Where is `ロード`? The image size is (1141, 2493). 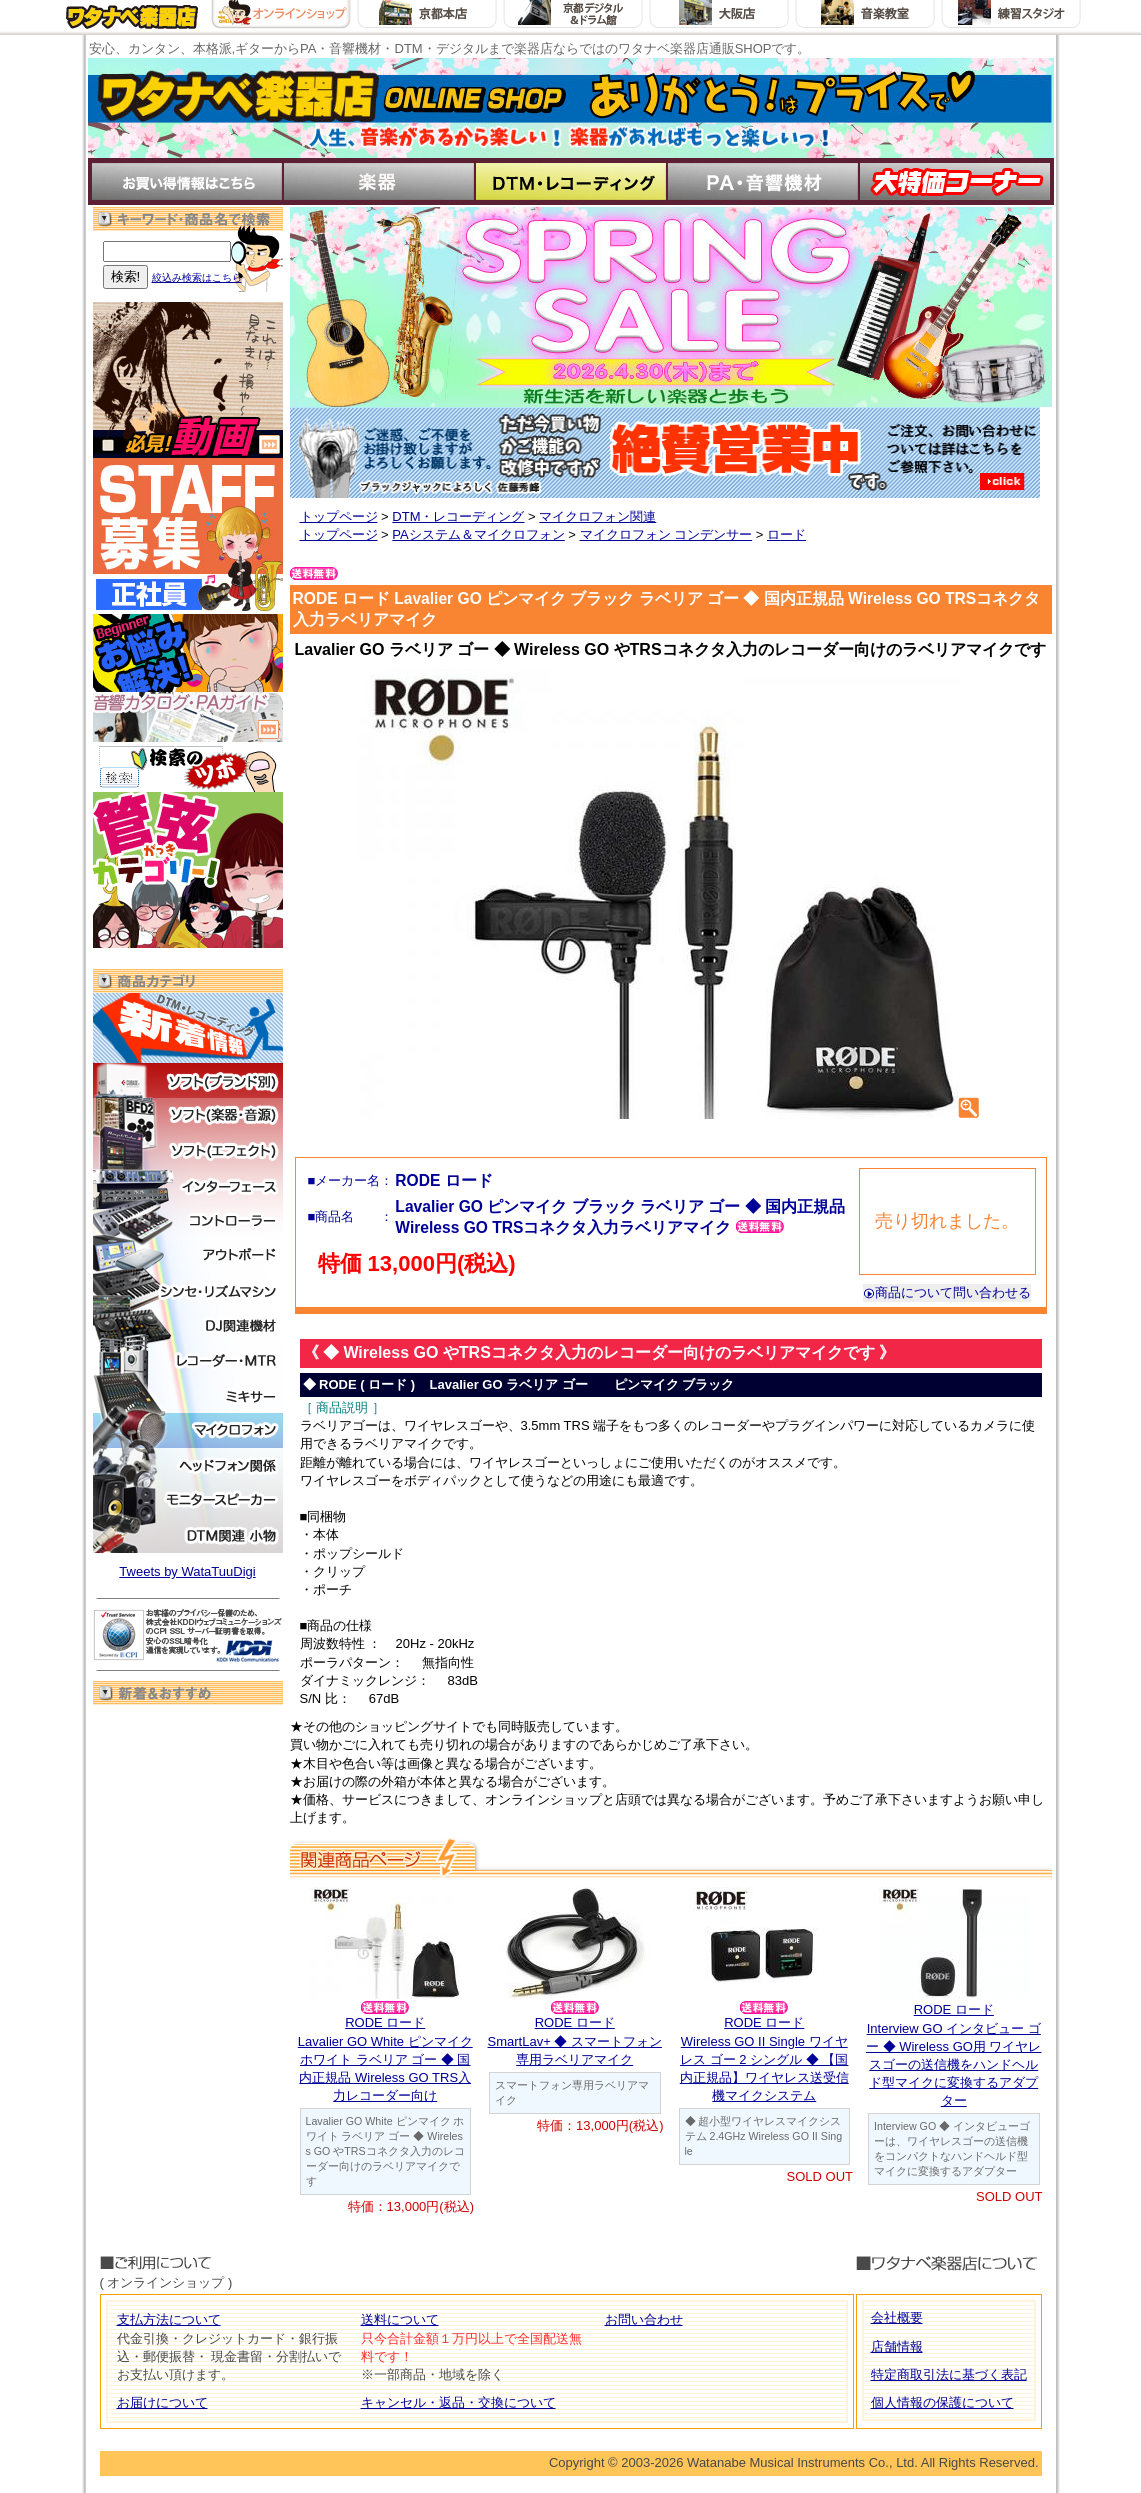
ロード is located at coordinates (786, 534).